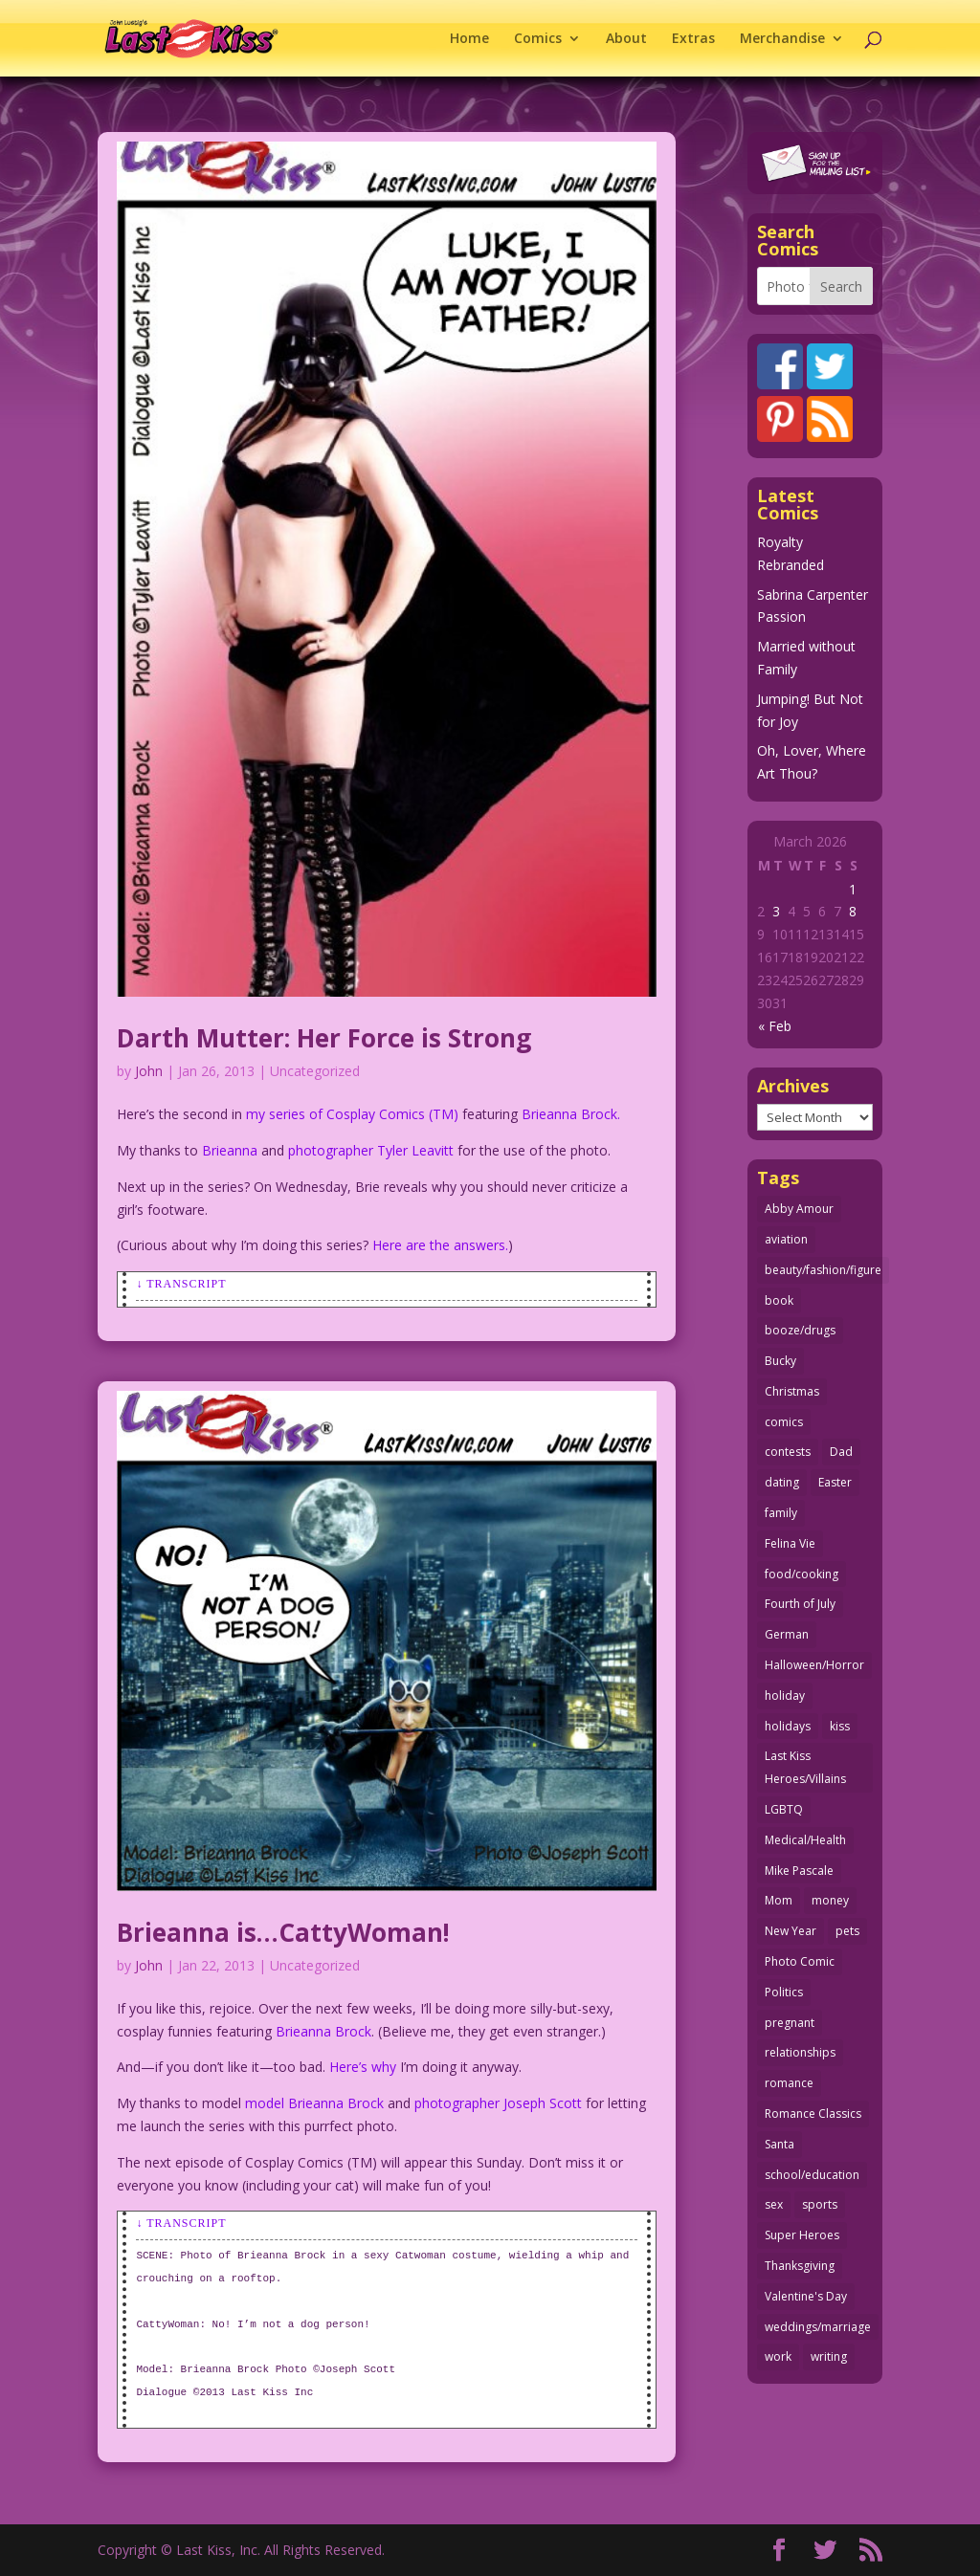 The width and height of the screenshot is (980, 2576). What do you see at coordinates (571, 1114) in the screenshot?
I see `Brieanna Brock.` at bounding box center [571, 1114].